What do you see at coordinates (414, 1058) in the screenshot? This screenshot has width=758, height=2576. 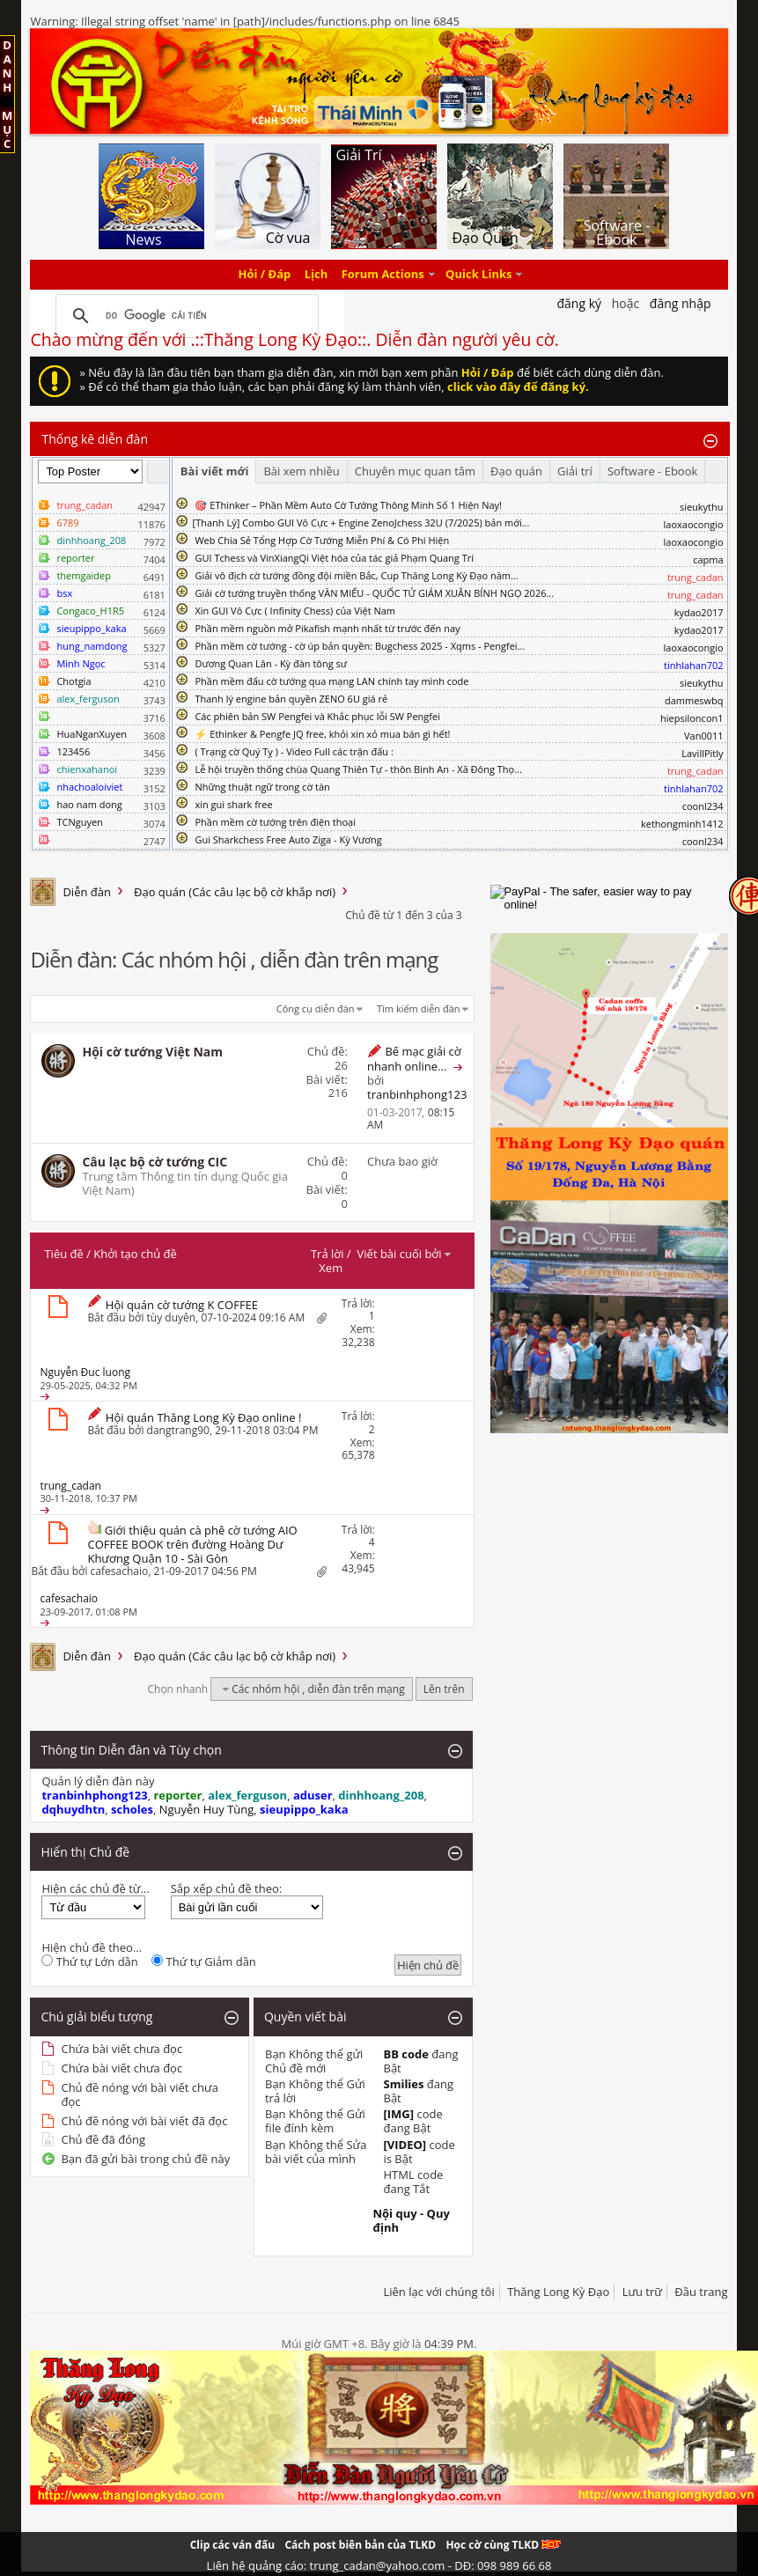 I see `Bế mạc giải cờ nhanh online...` at bounding box center [414, 1058].